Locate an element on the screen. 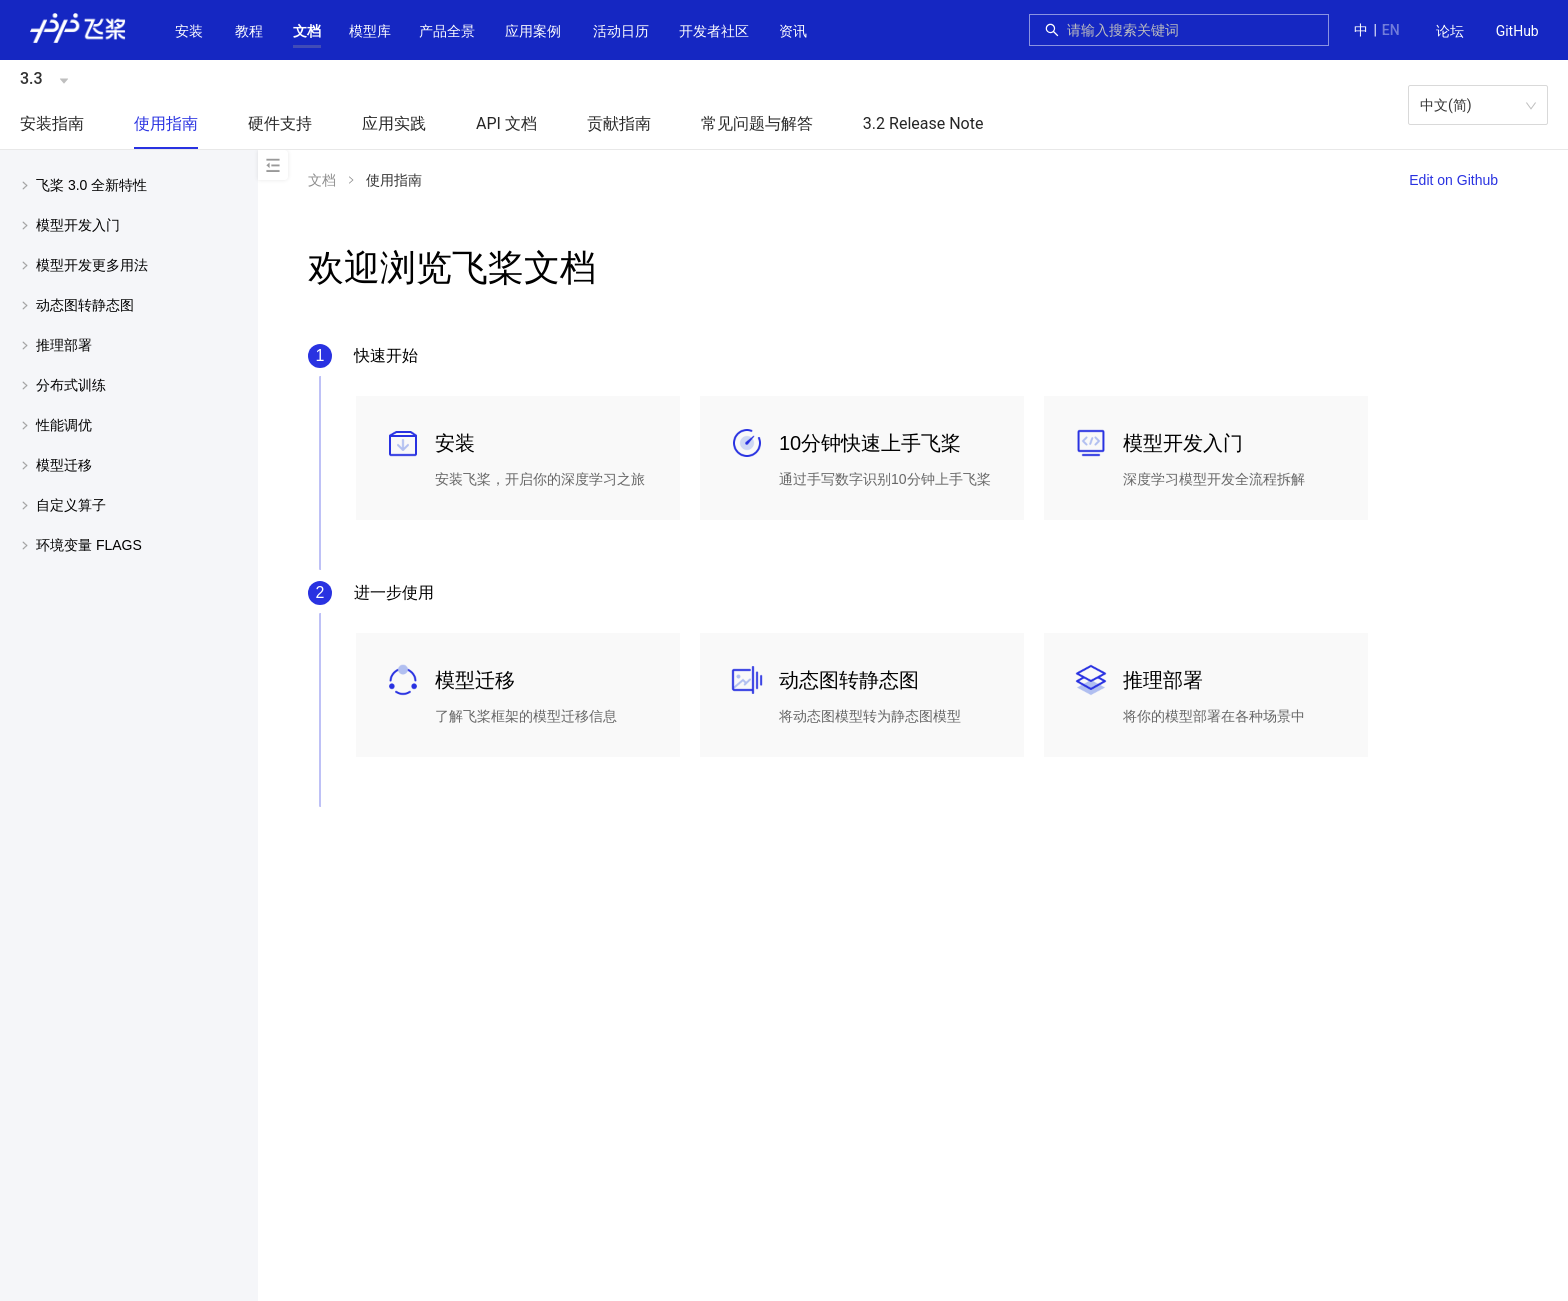  使用指南 is located at coordinates (166, 123).